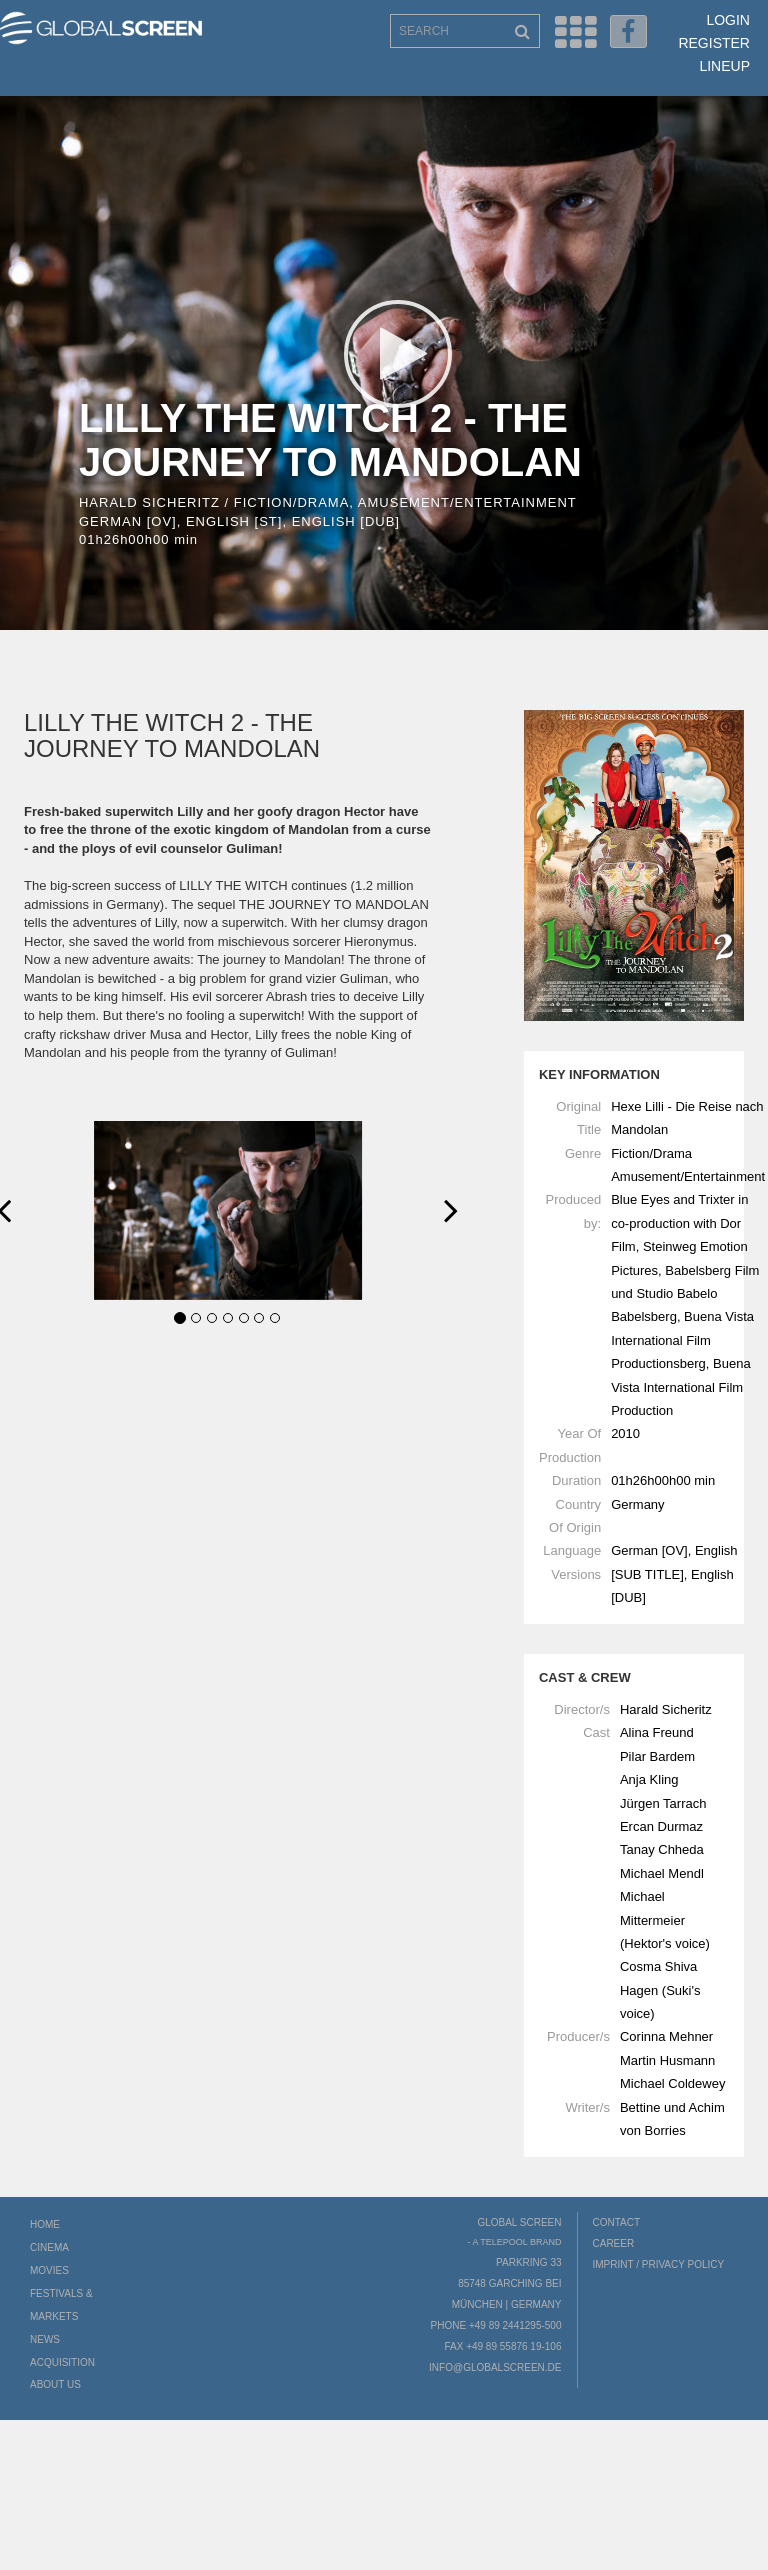  I want to click on LineUp, so click(724, 66).